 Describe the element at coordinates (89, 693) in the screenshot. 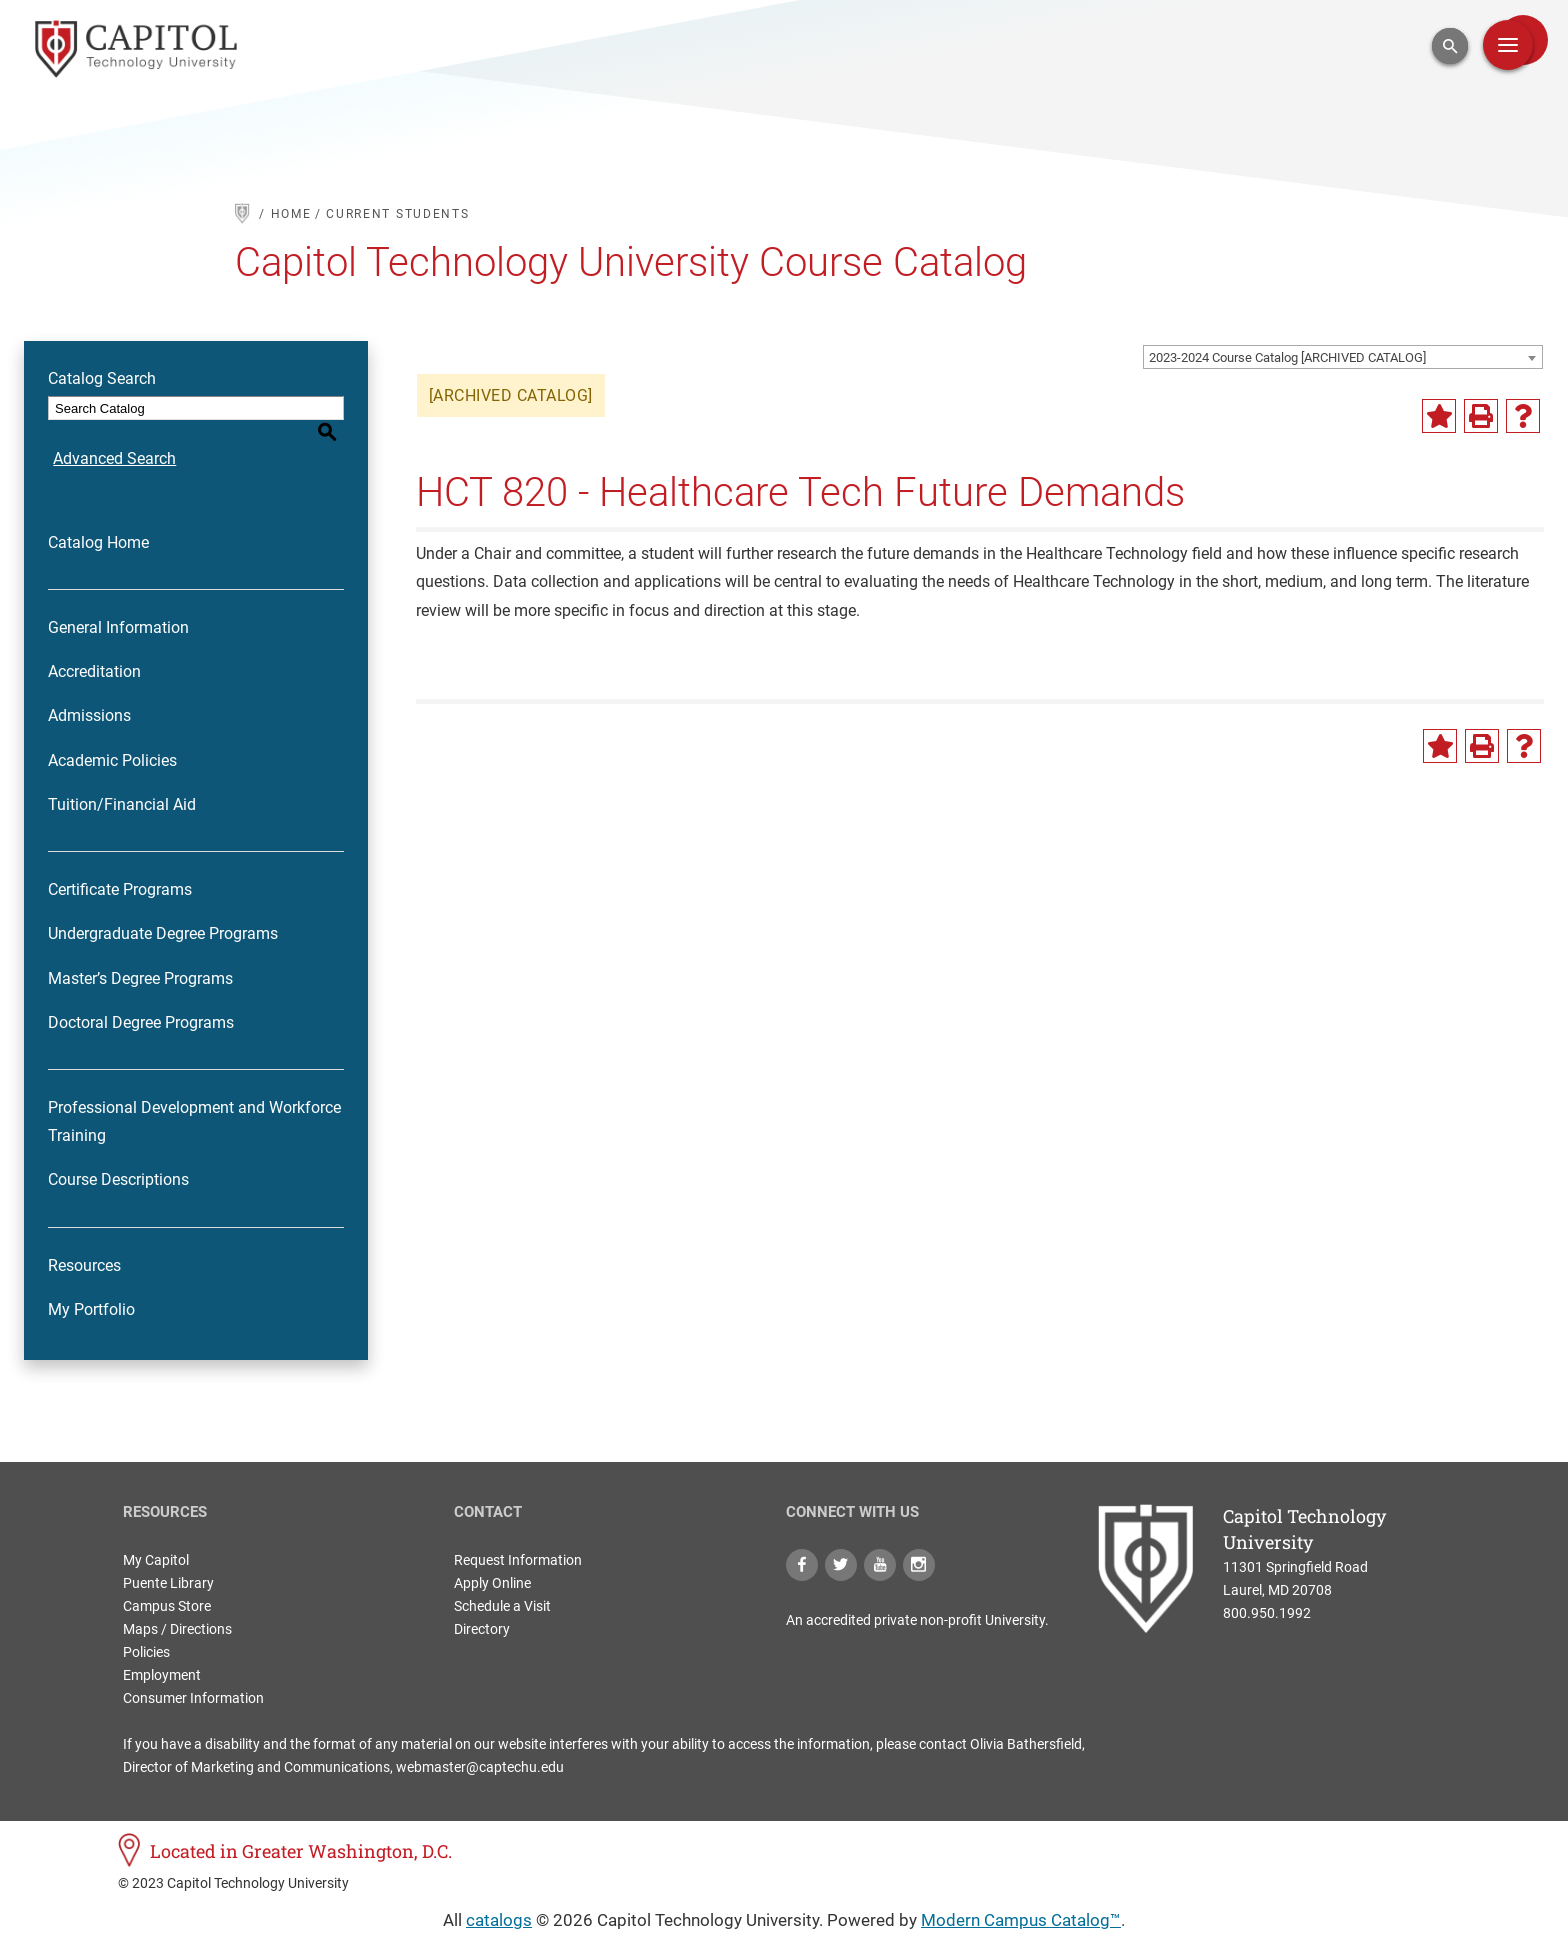

I see `Admissions` at that location.